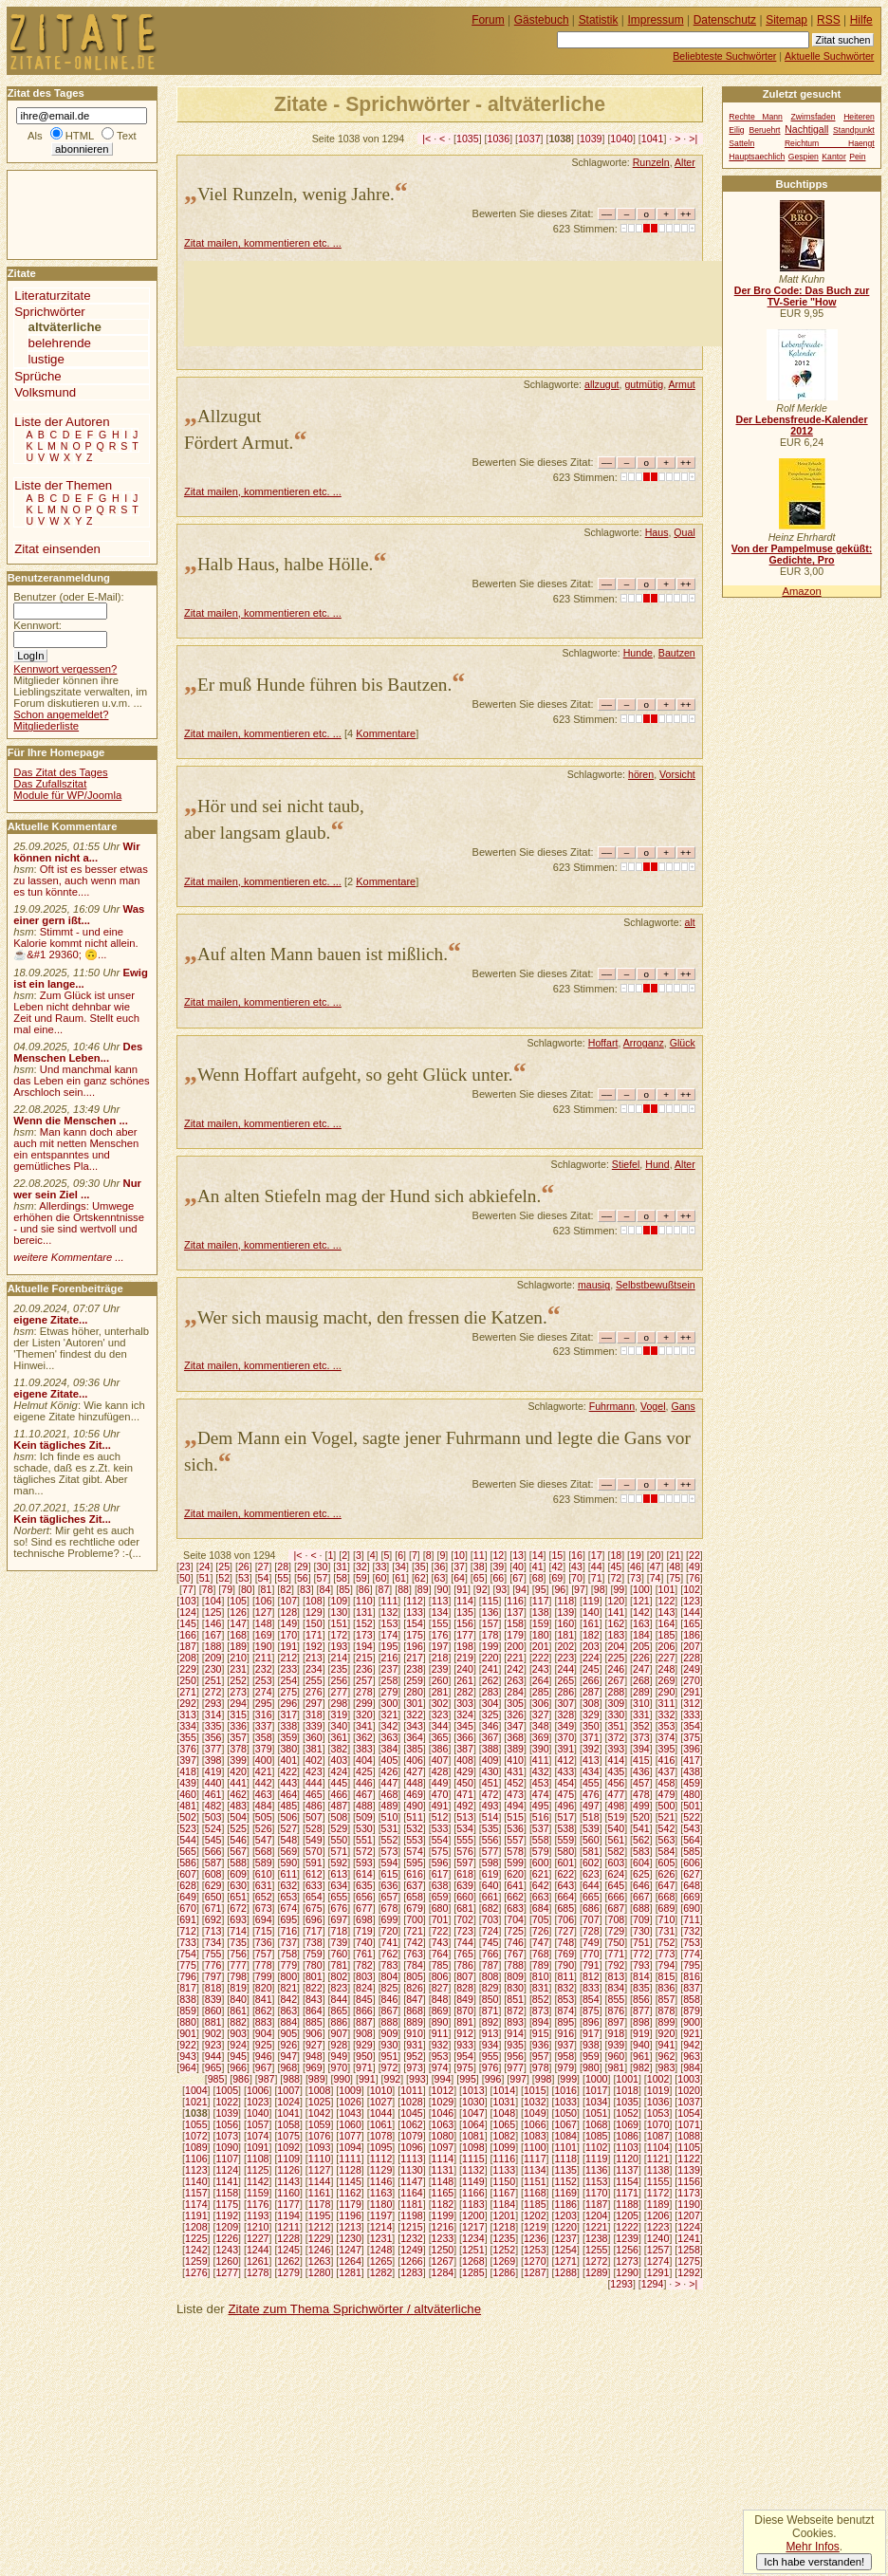  I want to click on 1031, so click(504, 2101).